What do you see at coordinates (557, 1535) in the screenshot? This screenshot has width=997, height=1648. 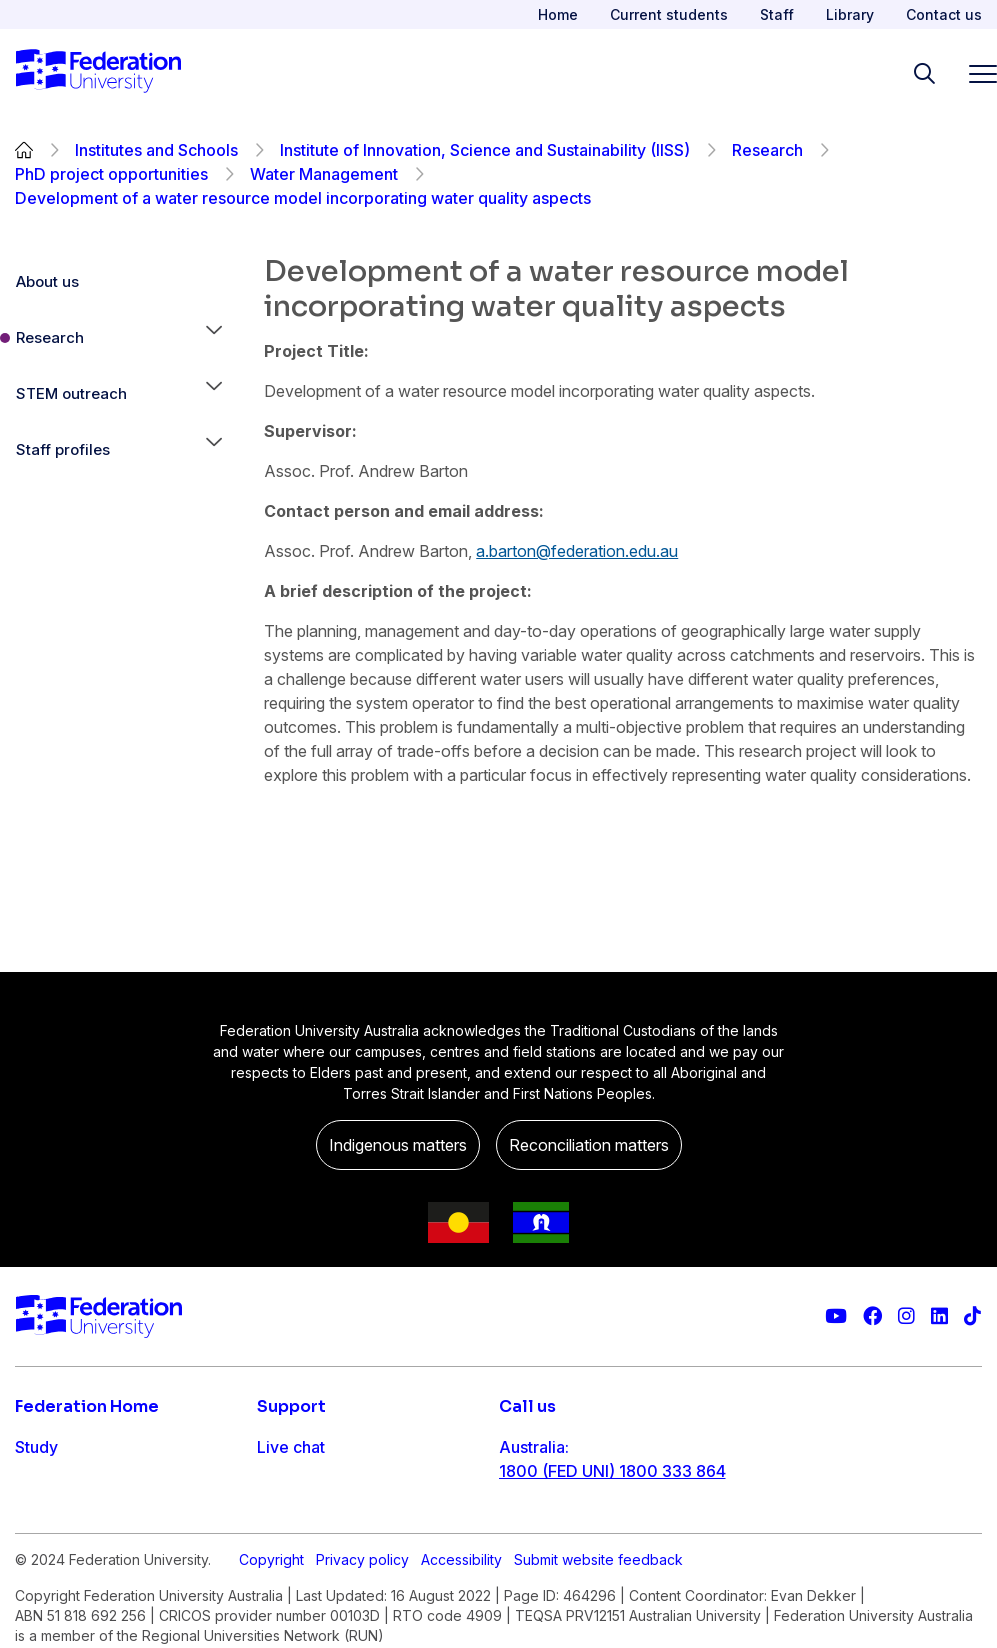 I see `61 3 5327 9018` at bounding box center [557, 1535].